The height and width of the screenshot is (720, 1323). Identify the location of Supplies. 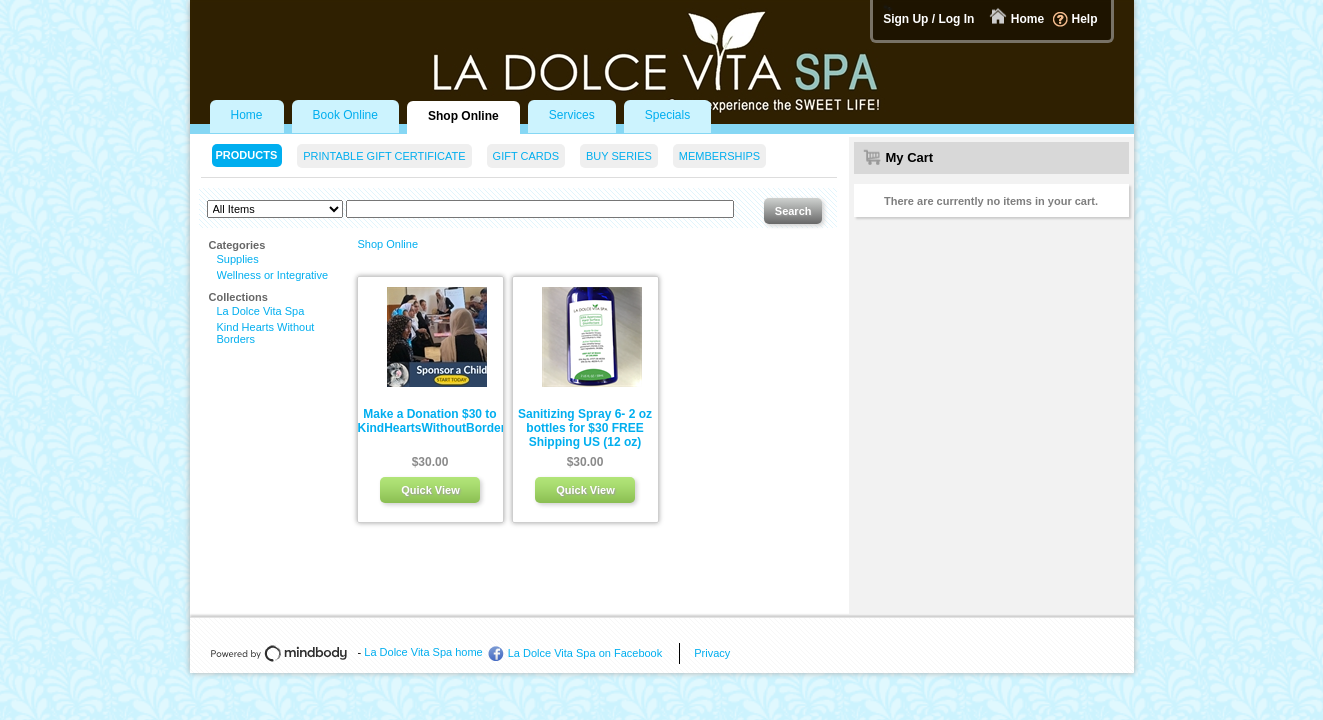
(238, 259).